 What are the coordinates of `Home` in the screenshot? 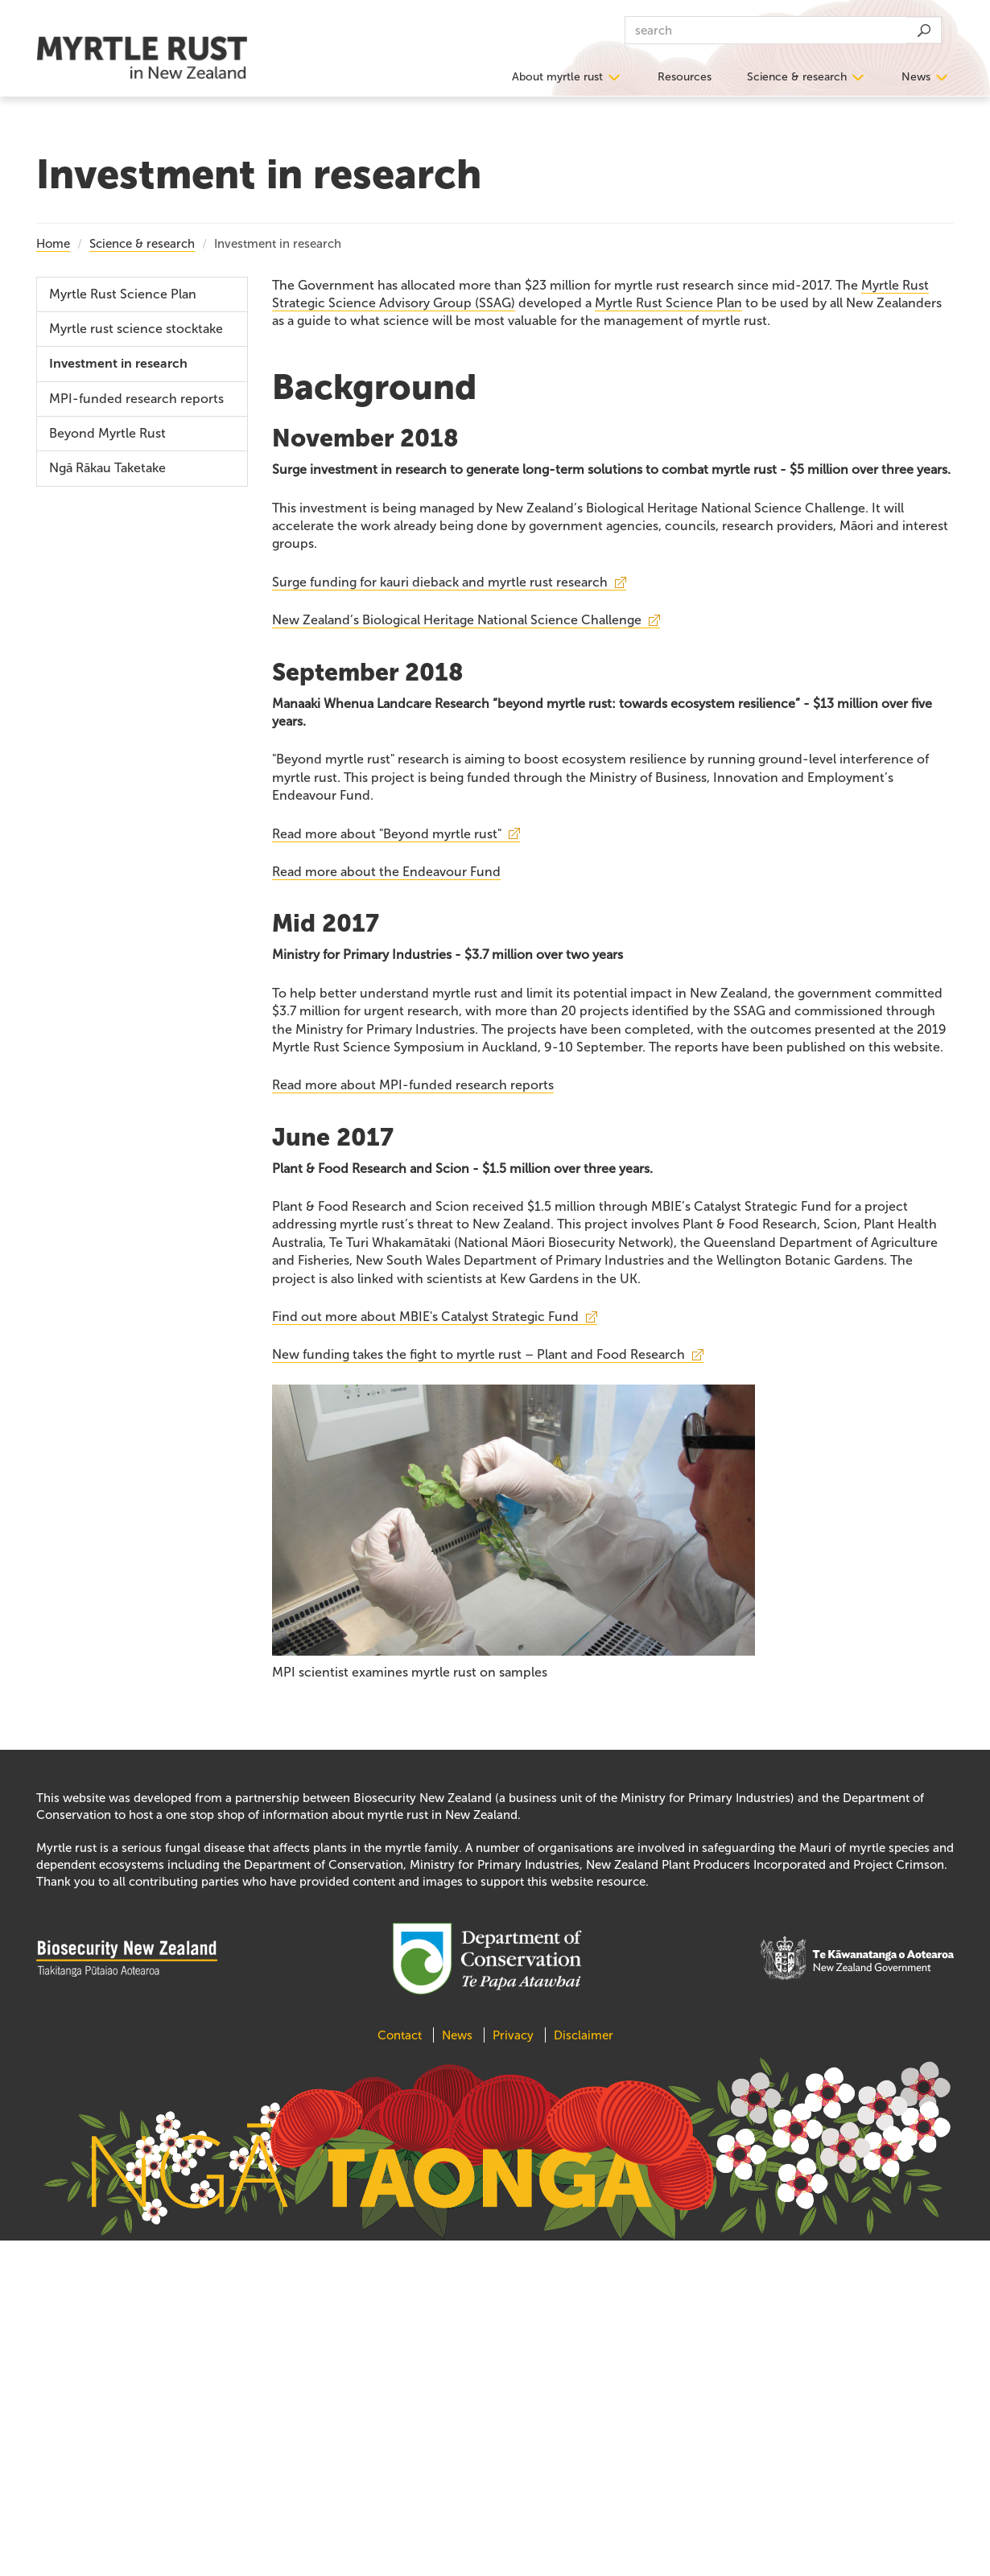 It's located at (53, 244).